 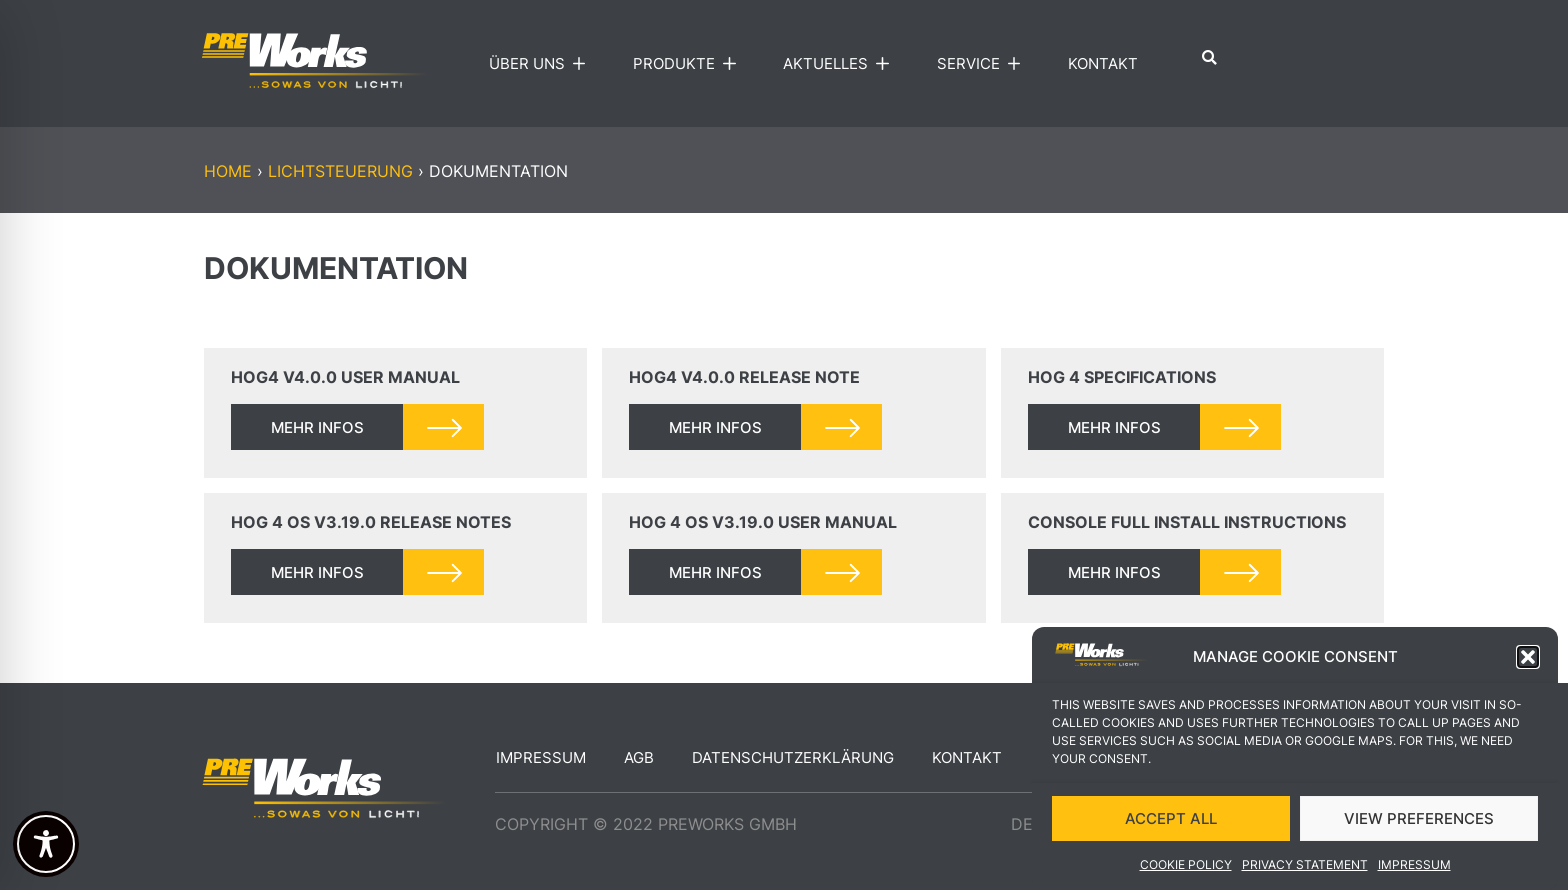 What do you see at coordinates (744, 377) in the screenshot?
I see `Hog4 v4.0.0 Release Note` at bounding box center [744, 377].